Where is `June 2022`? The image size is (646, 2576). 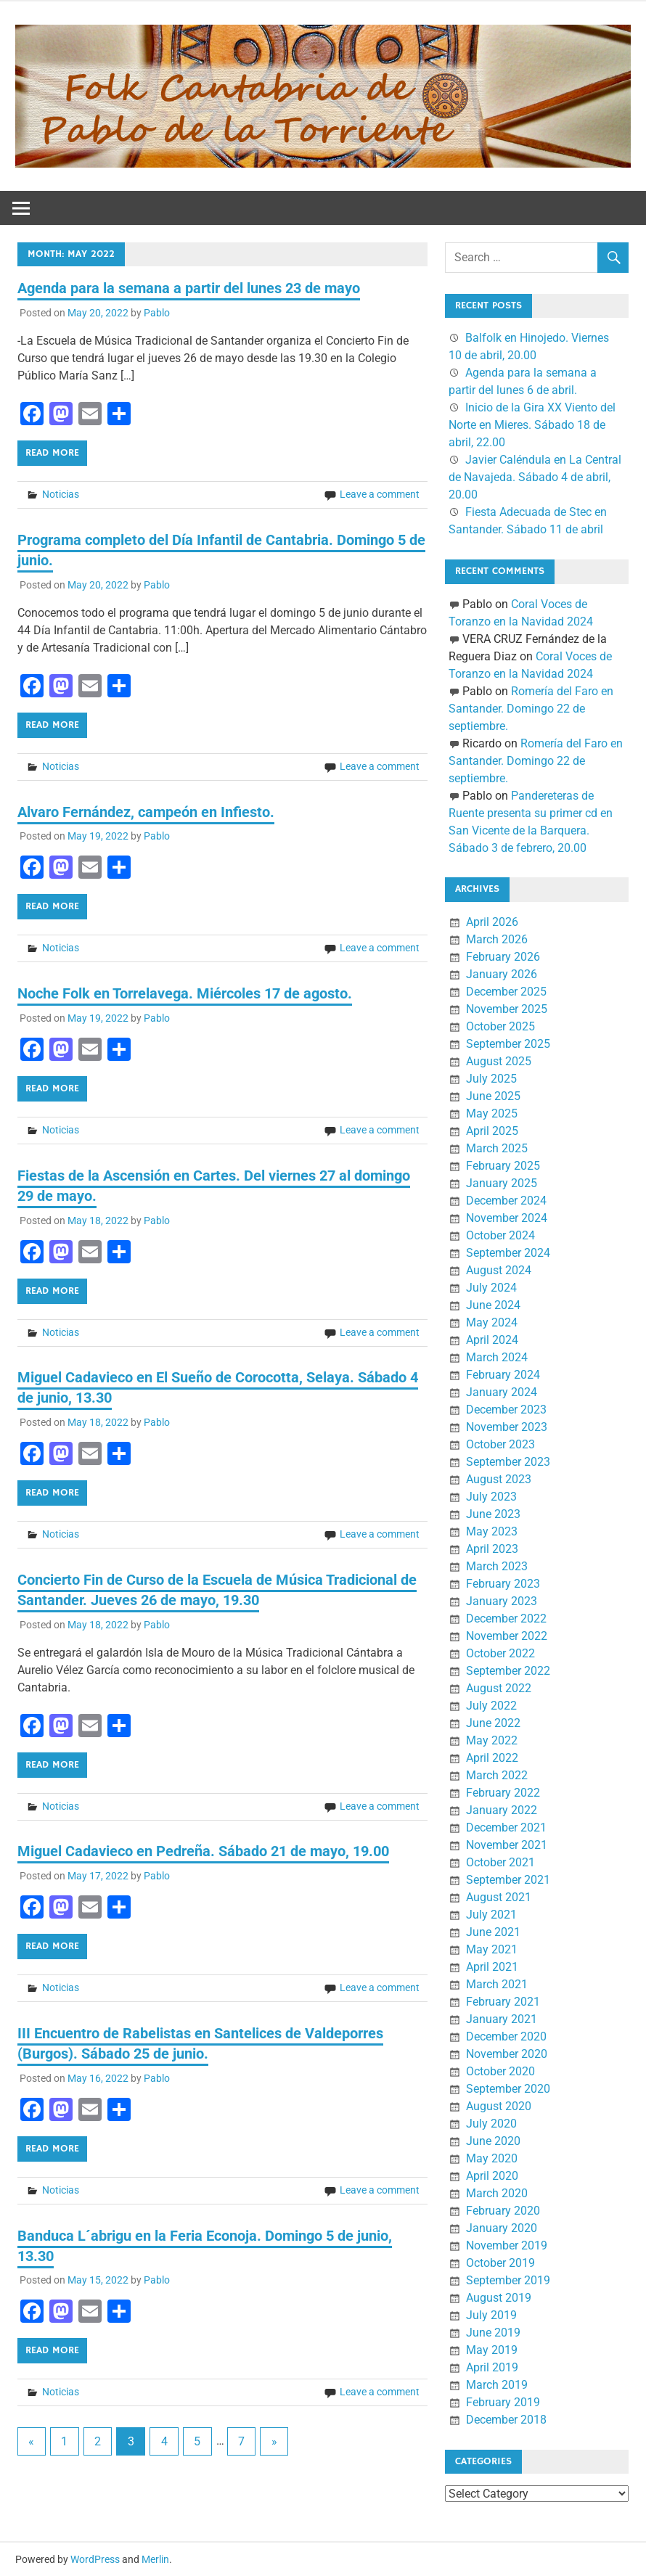 June 2022 is located at coordinates (493, 1723).